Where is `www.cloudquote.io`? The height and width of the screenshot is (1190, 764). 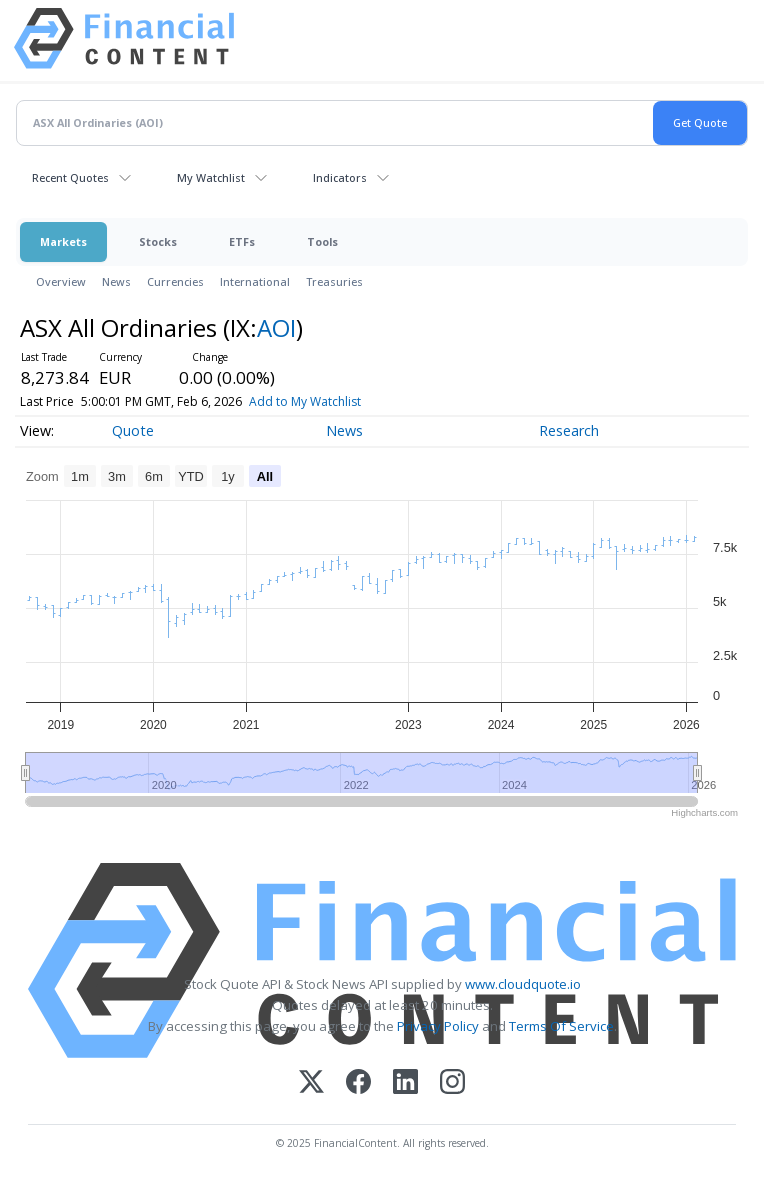 www.cloudquote.io is located at coordinates (523, 984).